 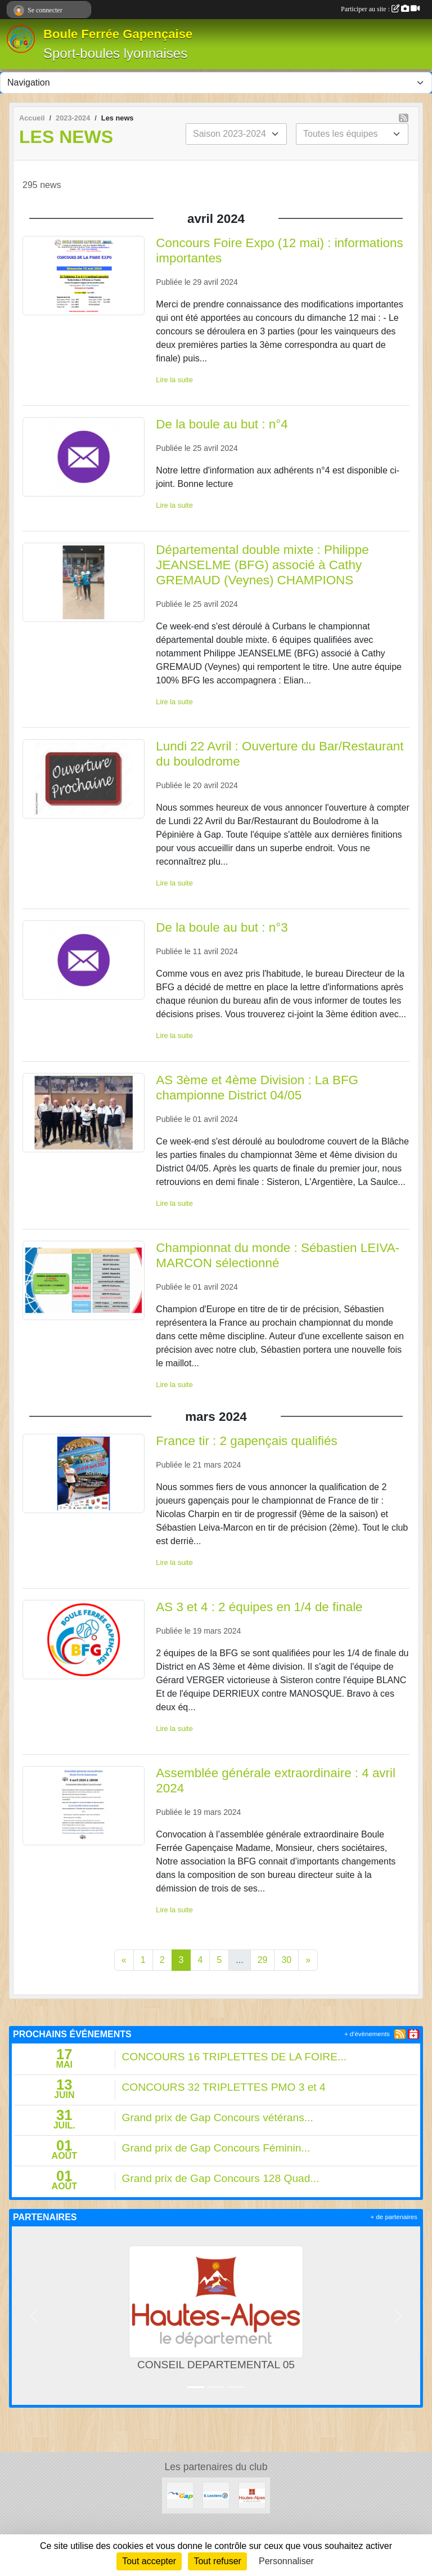 What do you see at coordinates (217, 2117) in the screenshot?
I see `Grand prix de Gap Concours vétérans...` at bounding box center [217, 2117].